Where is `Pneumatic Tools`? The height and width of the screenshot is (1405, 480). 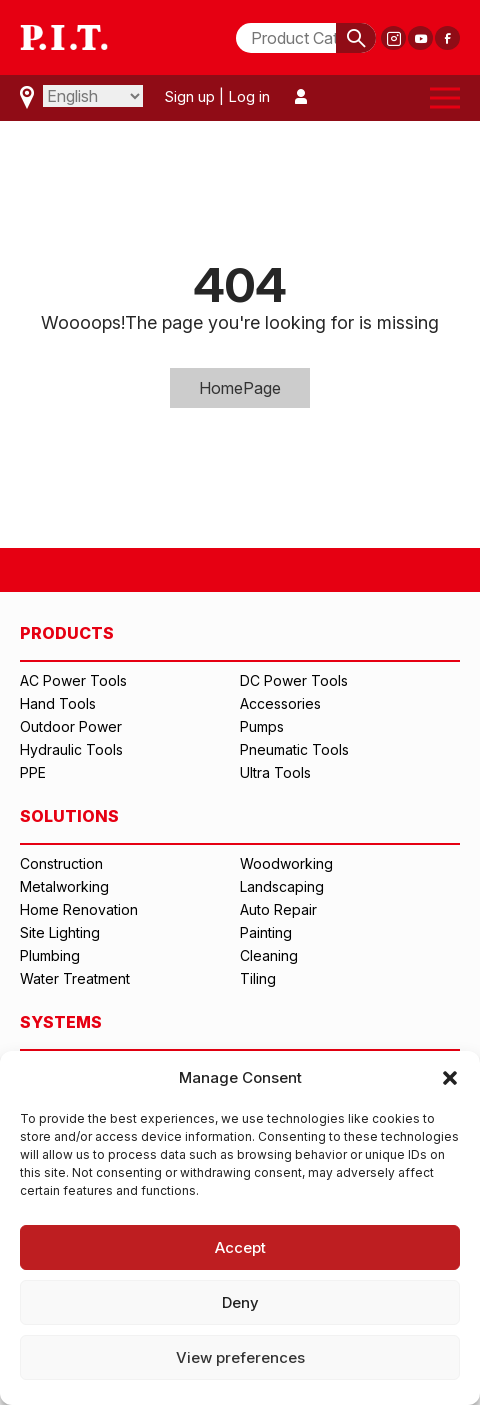 Pneumatic Tools is located at coordinates (294, 749).